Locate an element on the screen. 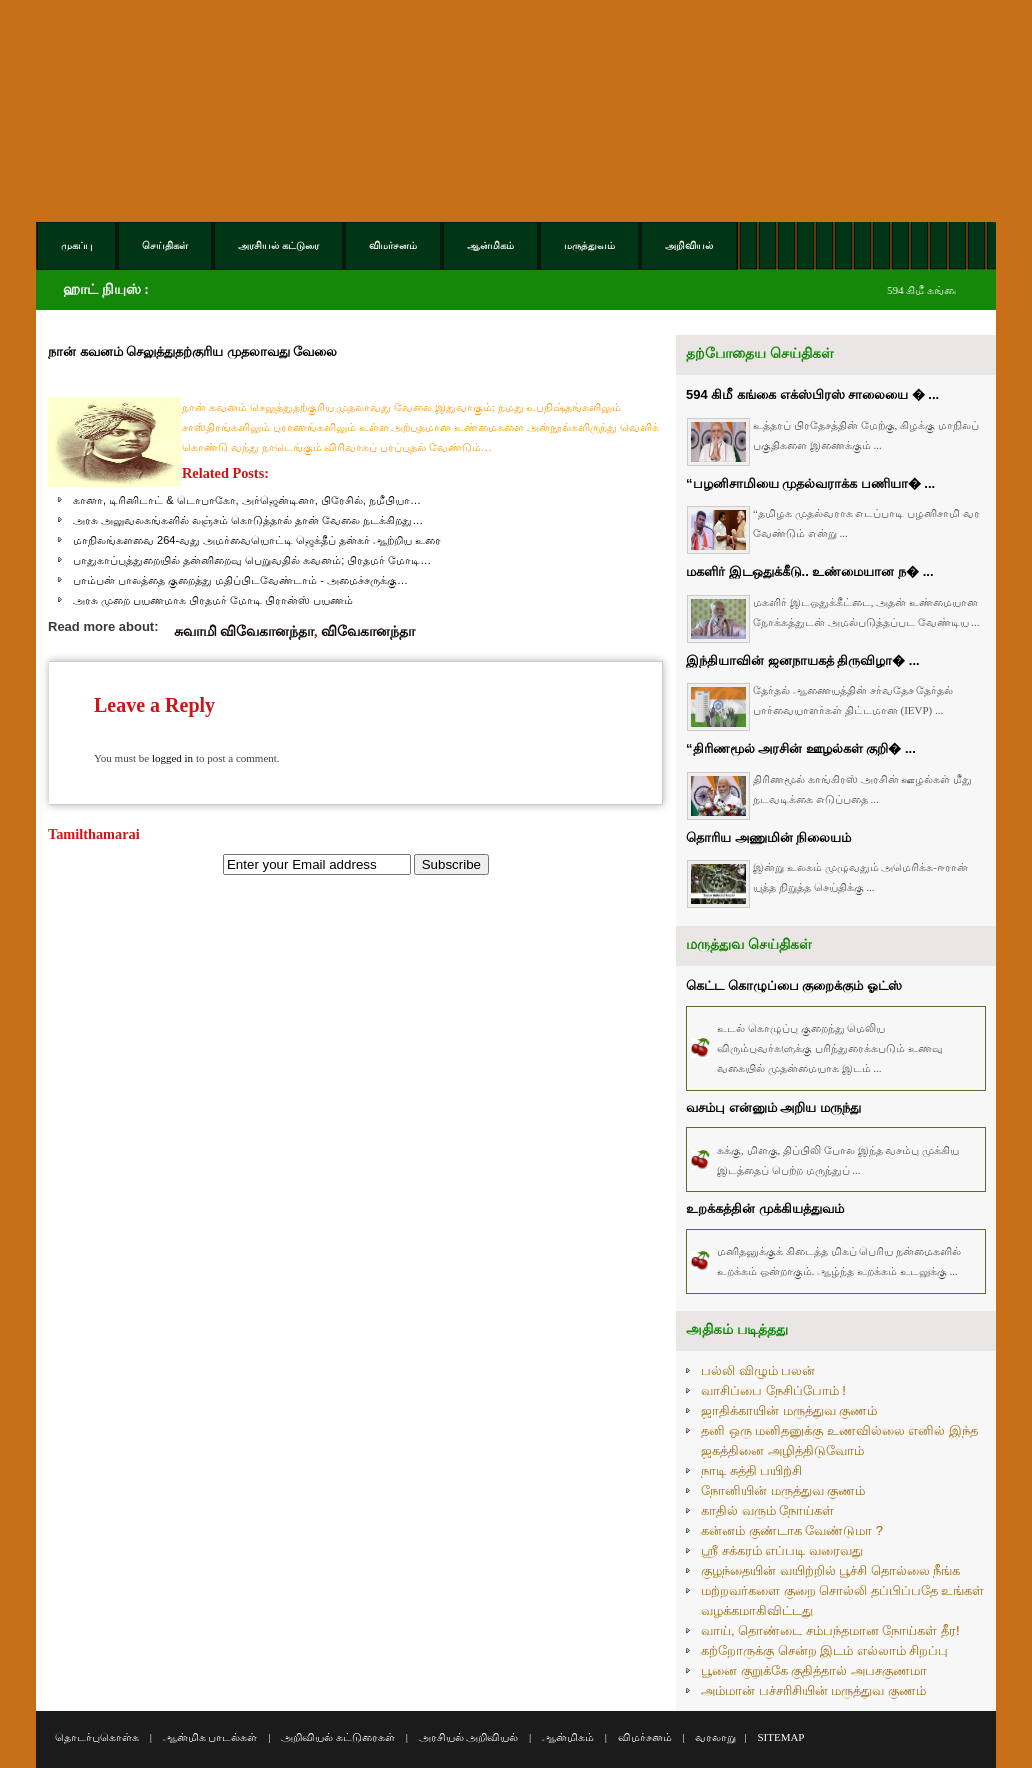 The width and height of the screenshot is (1032, 1768). விமர்சனம் is located at coordinates (645, 1737).